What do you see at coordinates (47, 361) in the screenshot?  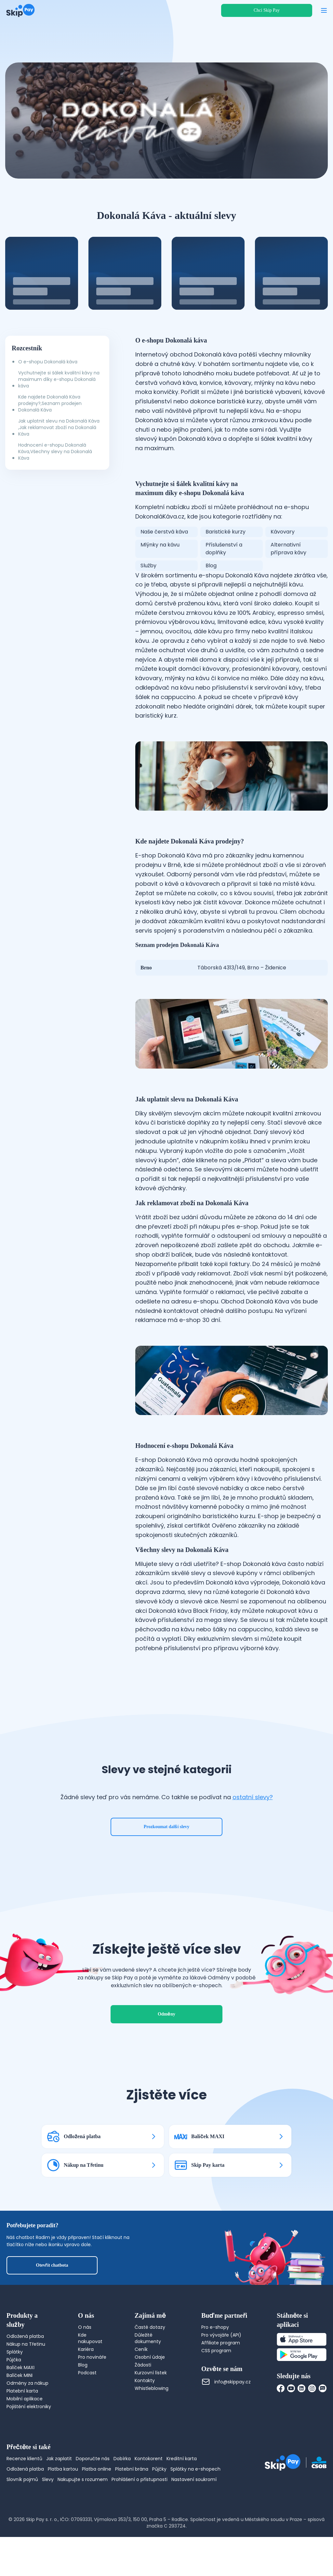 I see `O e-shopu Dokonalá káva` at bounding box center [47, 361].